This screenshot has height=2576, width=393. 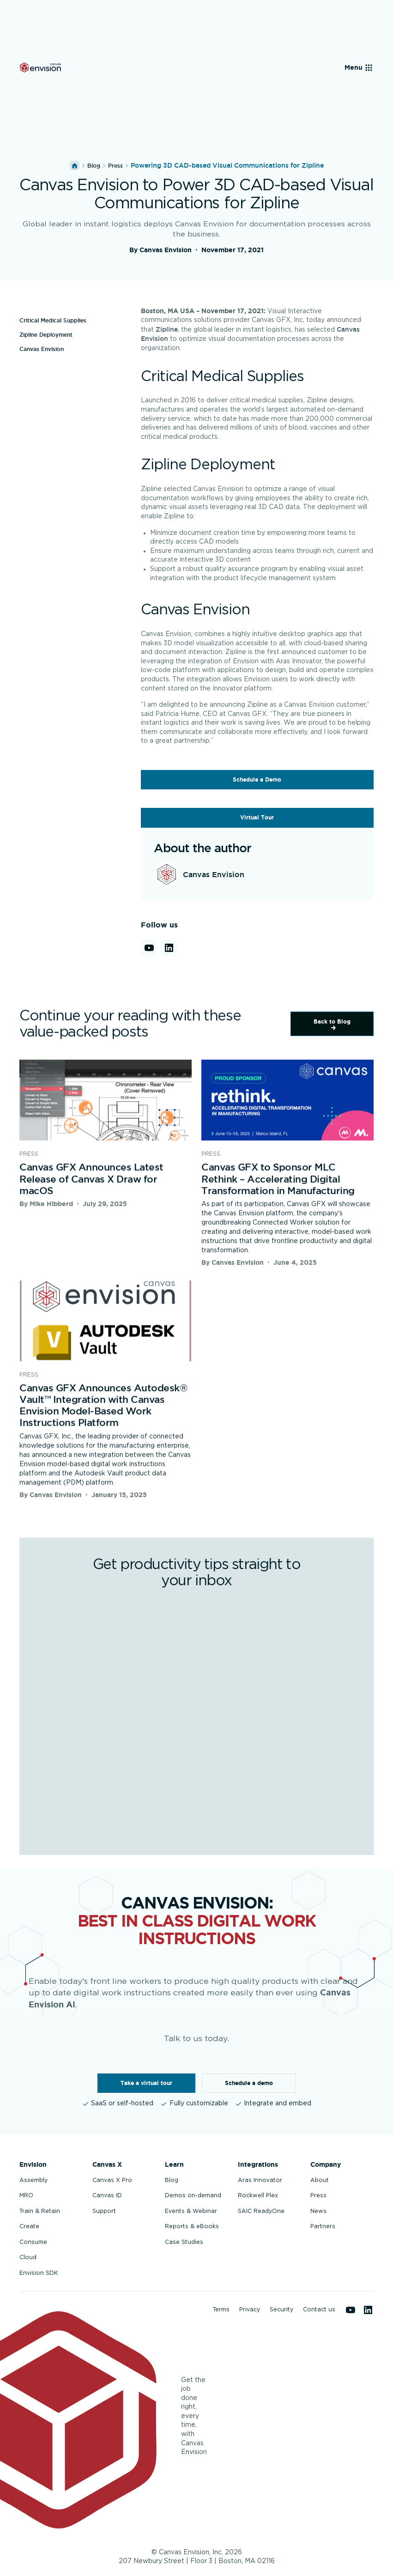 What do you see at coordinates (38, 2273) in the screenshot?
I see `Envision SDK` at bounding box center [38, 2273].